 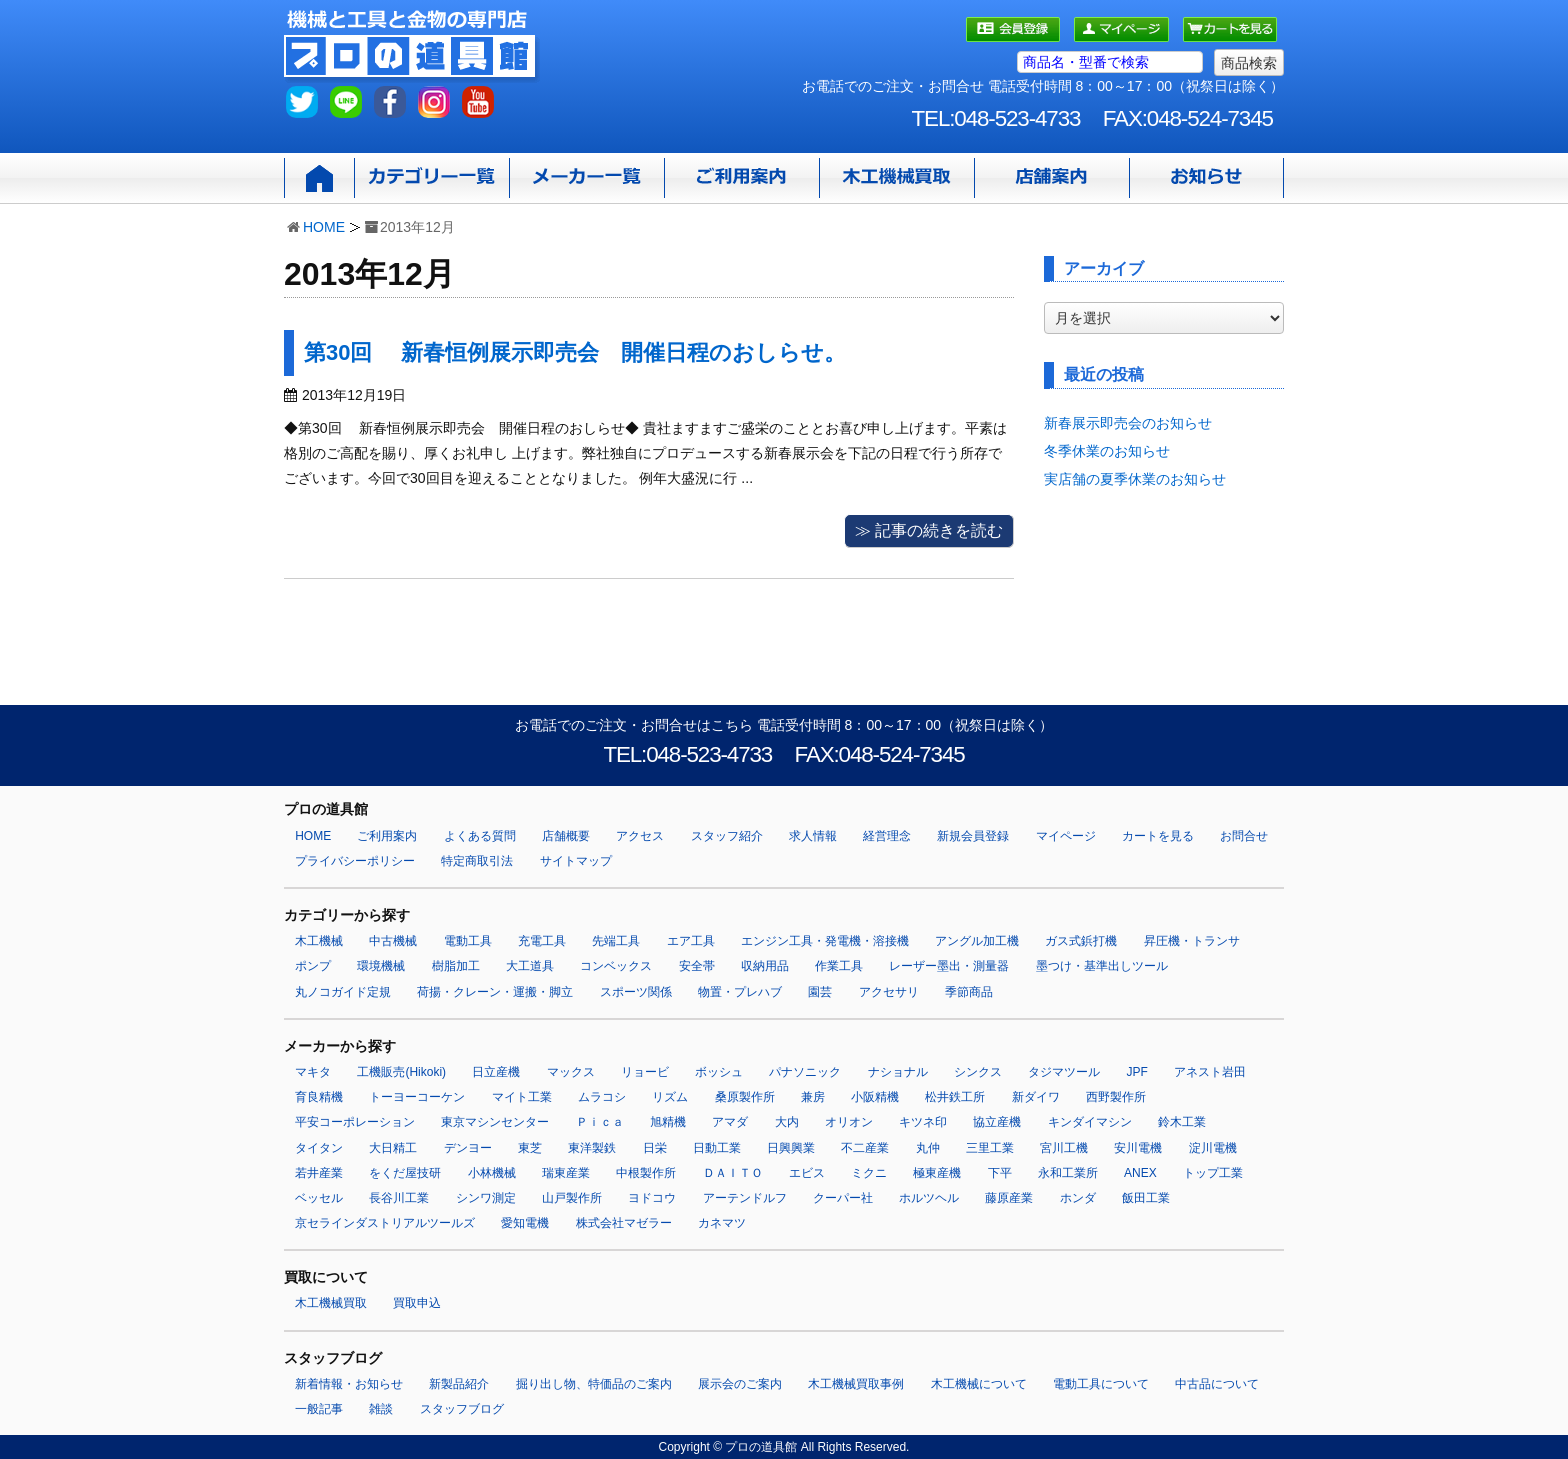 I want to click on 雑談, so click(x=381, y=1409).